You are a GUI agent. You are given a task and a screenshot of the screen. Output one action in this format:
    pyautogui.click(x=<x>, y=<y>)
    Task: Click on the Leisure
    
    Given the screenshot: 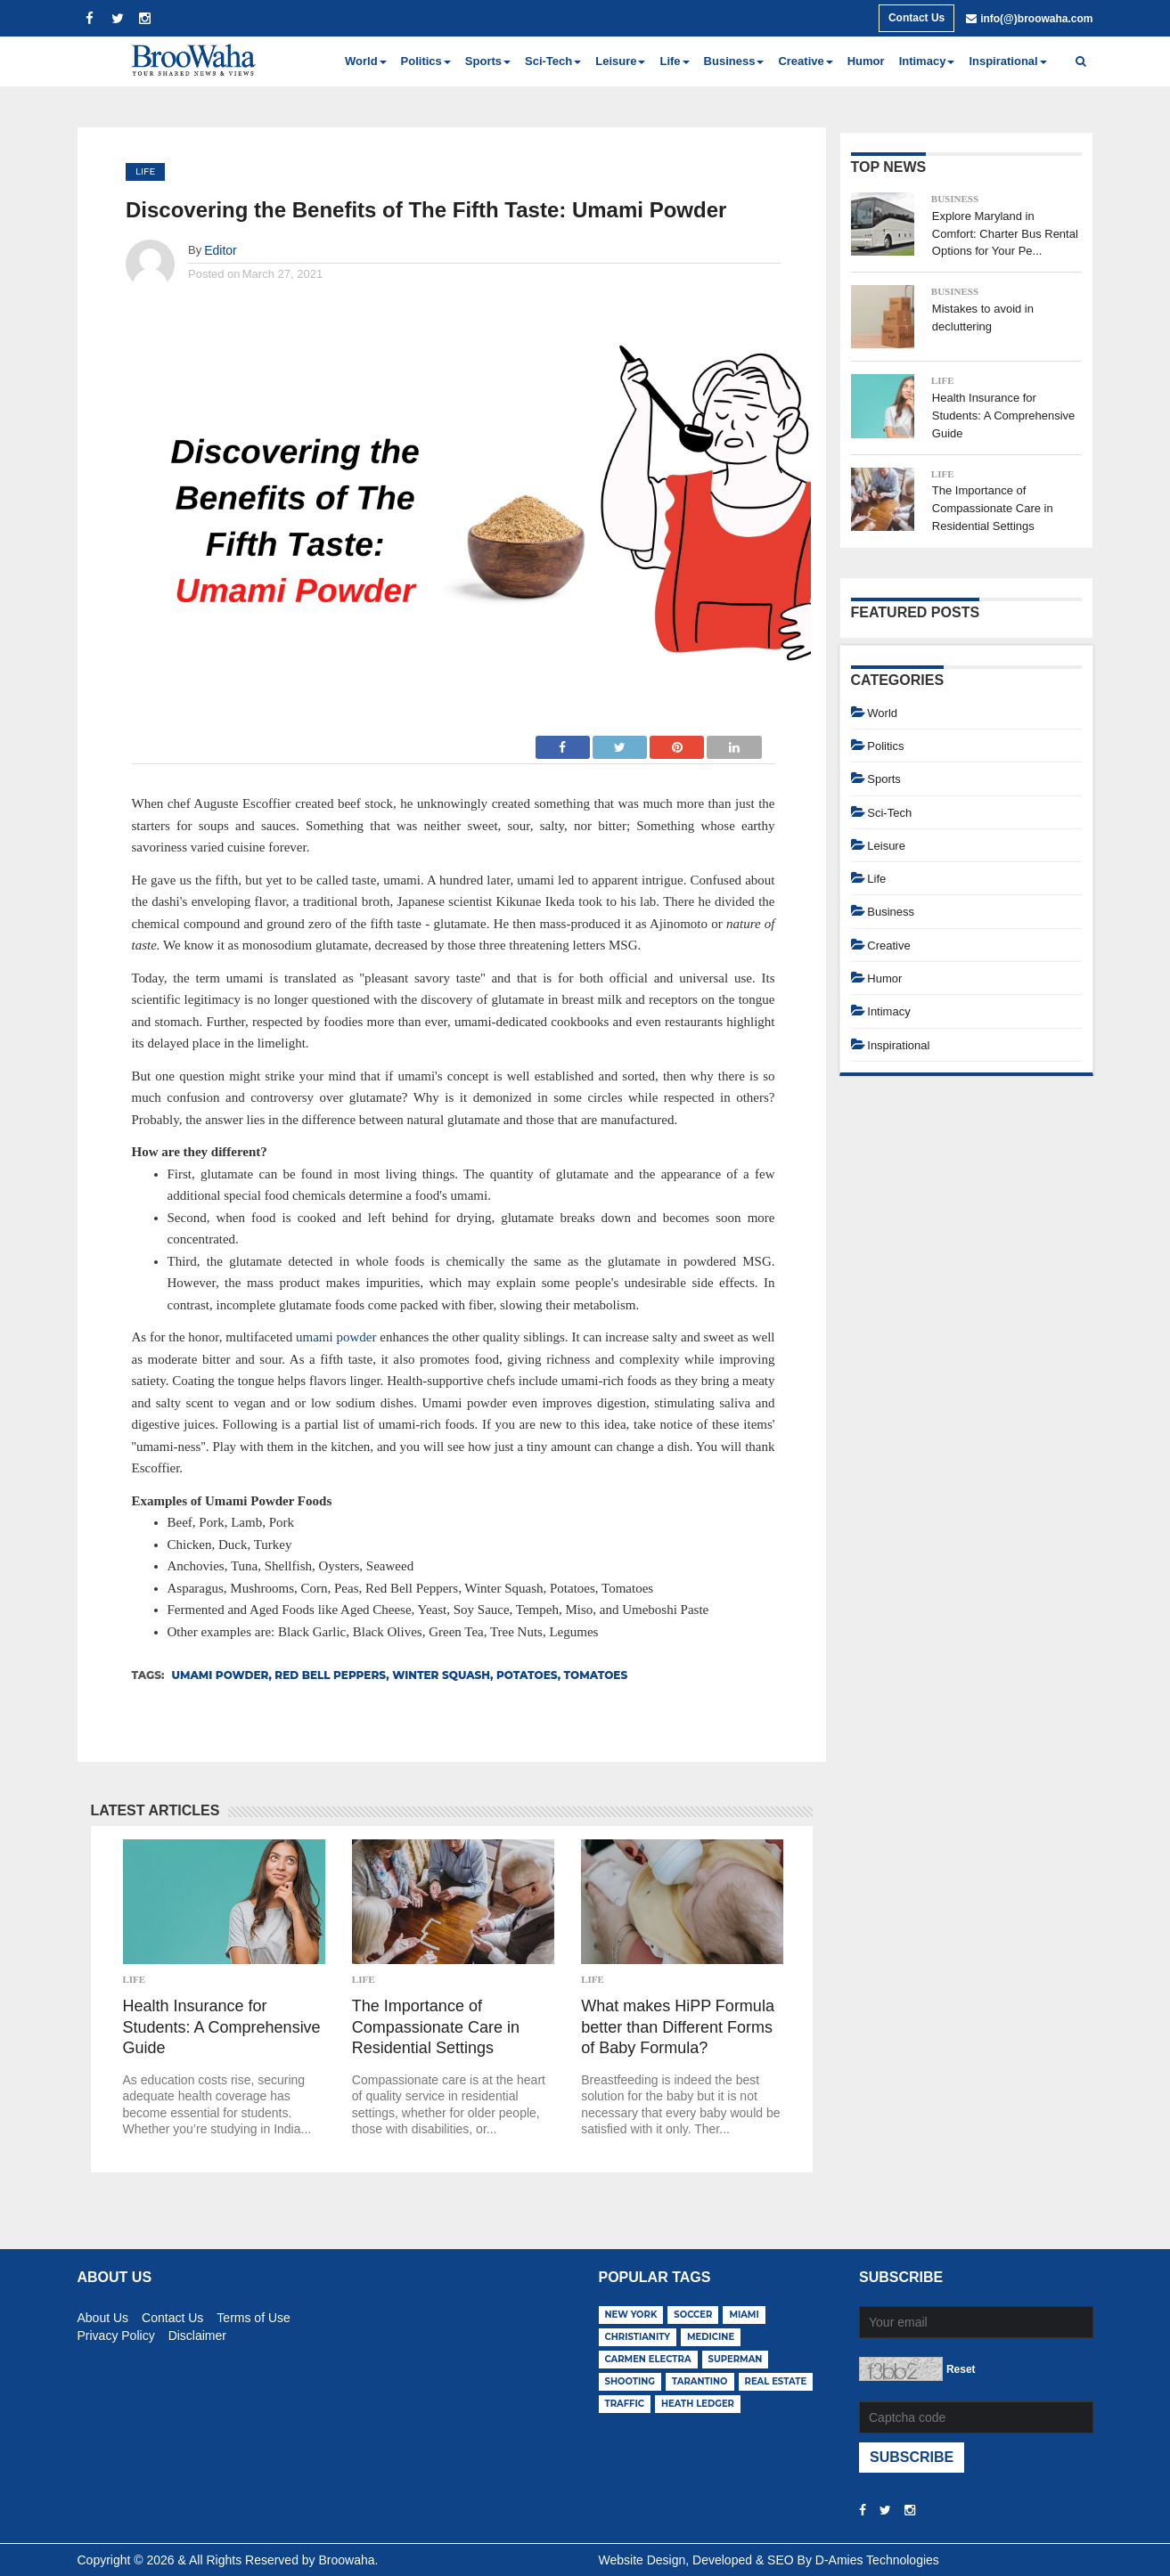 What is the action you would take?
    pyautogui.click(x=886, y=845)
    